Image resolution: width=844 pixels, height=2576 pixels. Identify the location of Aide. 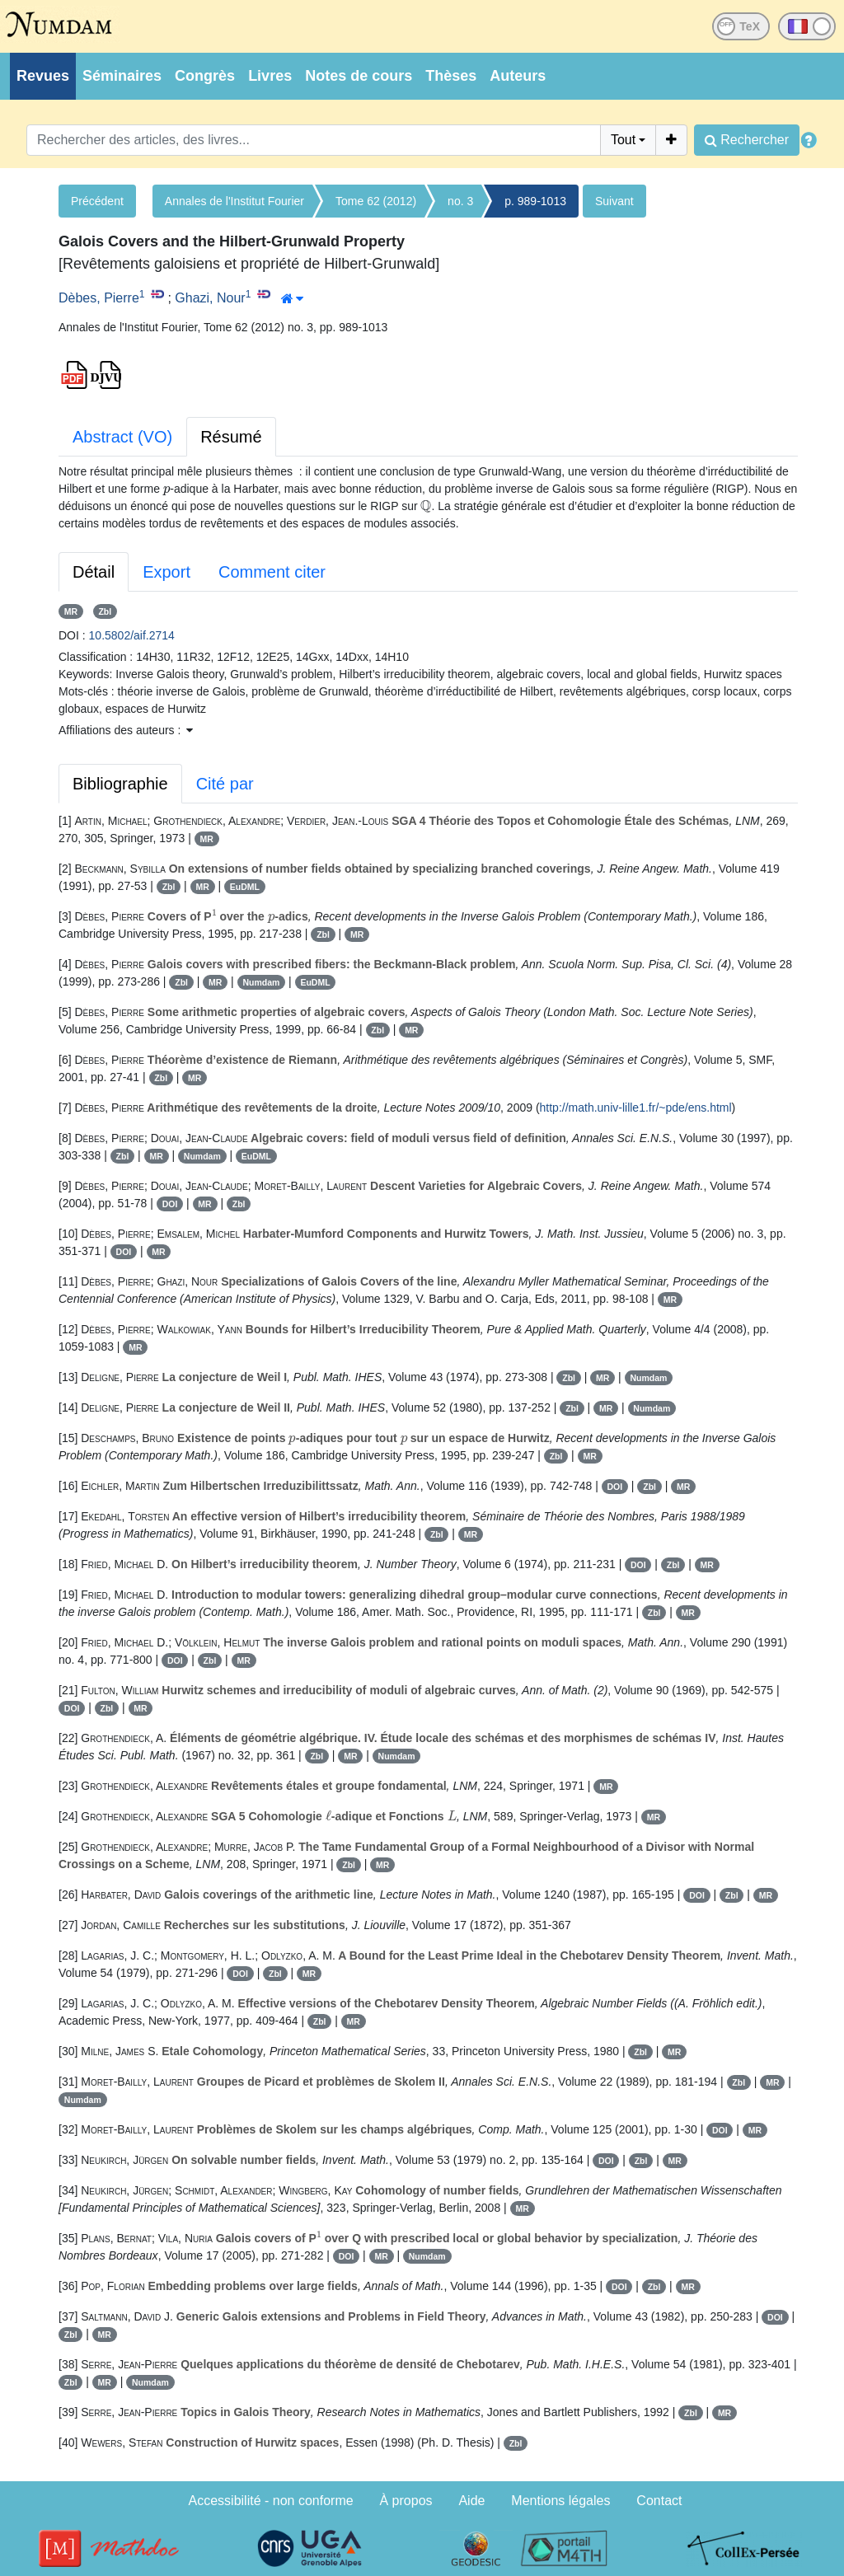
(471, 2501).